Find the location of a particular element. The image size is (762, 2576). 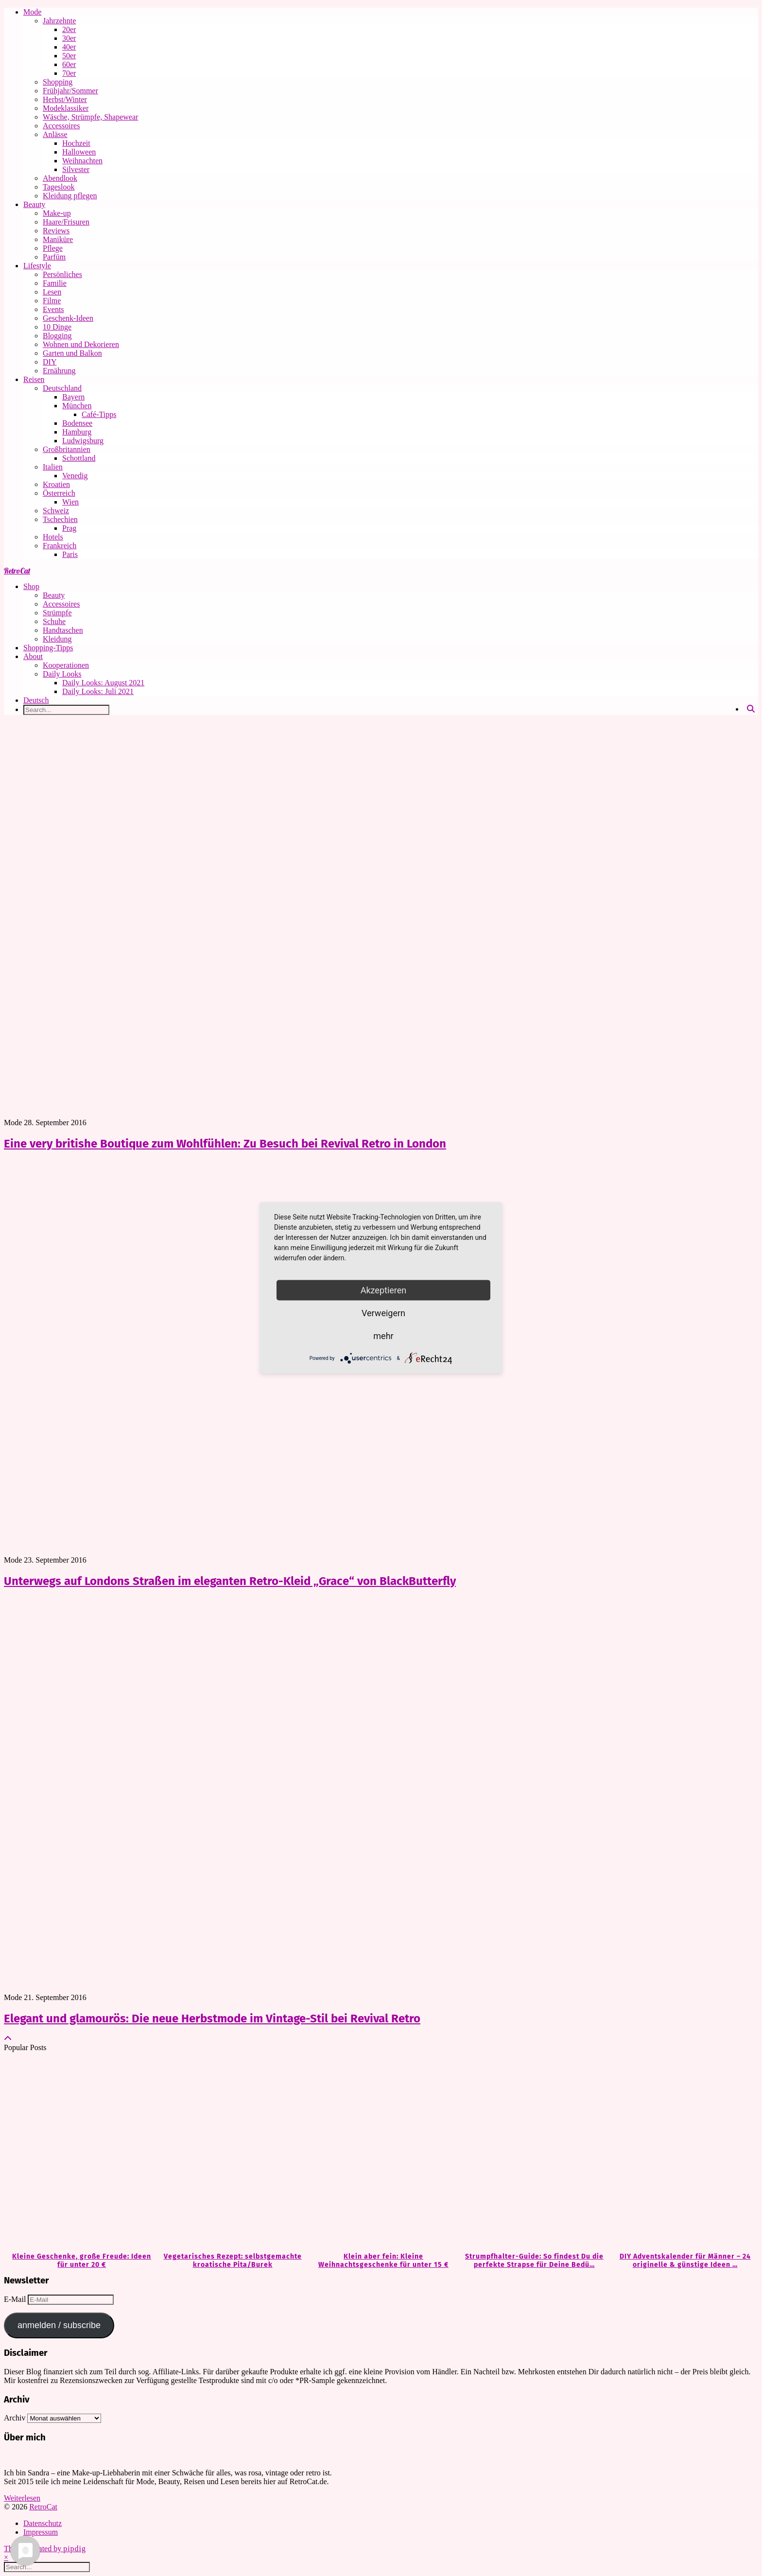

Mode is located at coordinates (32, 12).